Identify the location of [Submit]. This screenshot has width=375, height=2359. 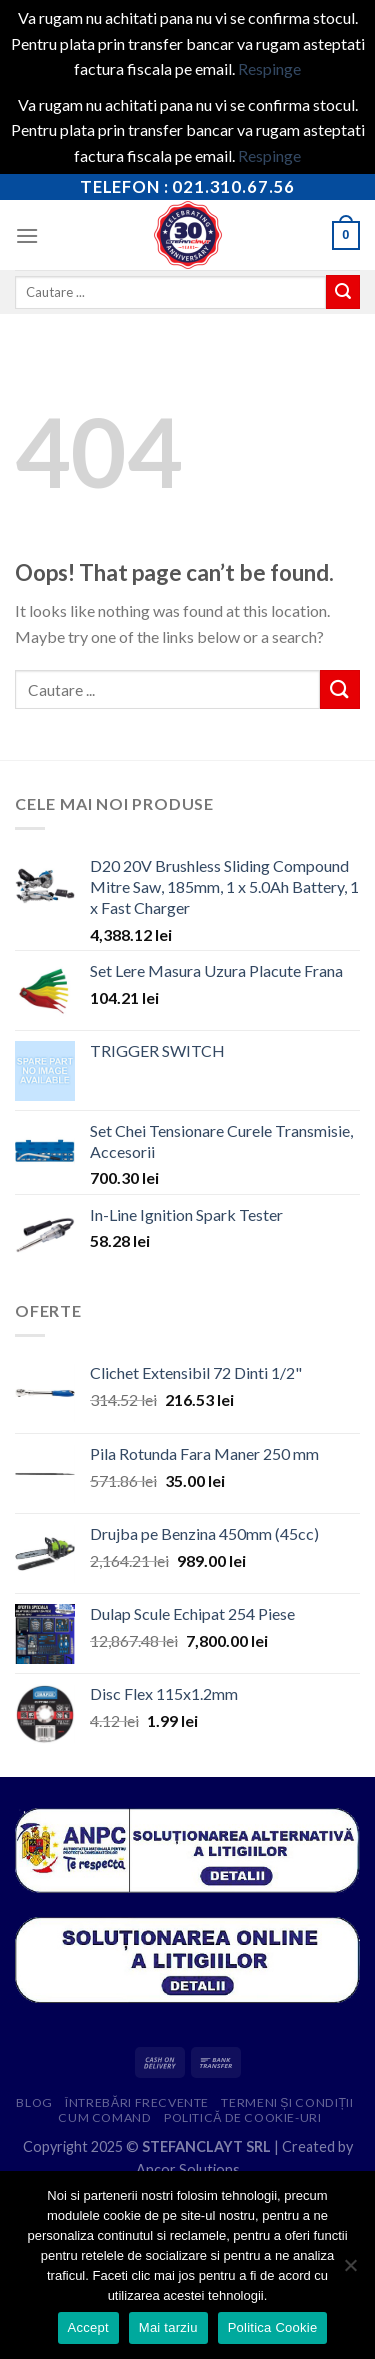
(343, 292).